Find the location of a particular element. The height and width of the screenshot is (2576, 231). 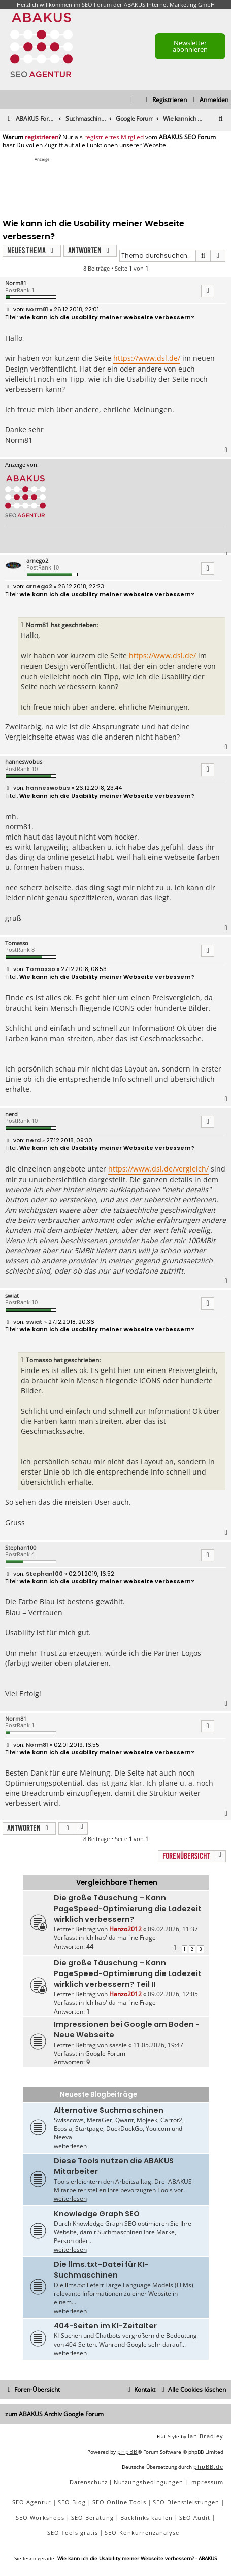

SEO Agentur is located at coordinates (31, 2502).